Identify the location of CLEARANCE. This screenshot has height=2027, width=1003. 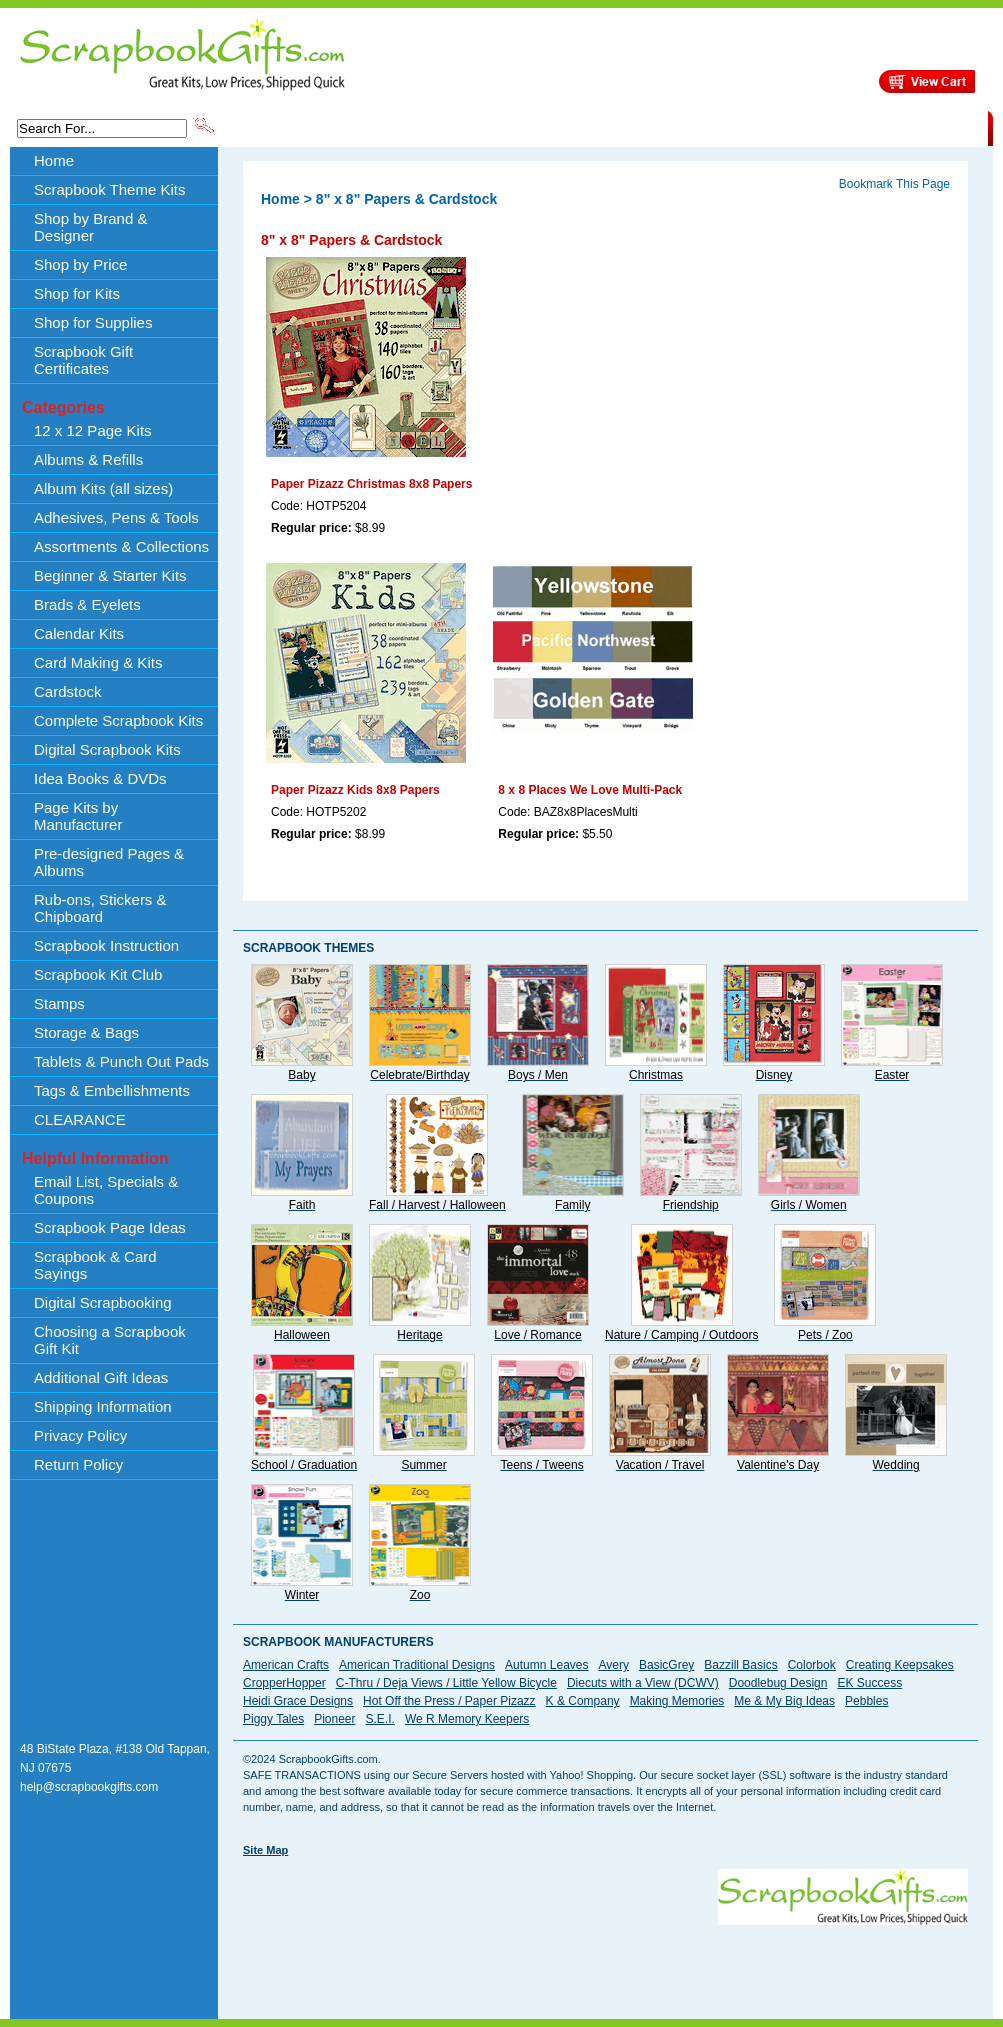
(895, 127).